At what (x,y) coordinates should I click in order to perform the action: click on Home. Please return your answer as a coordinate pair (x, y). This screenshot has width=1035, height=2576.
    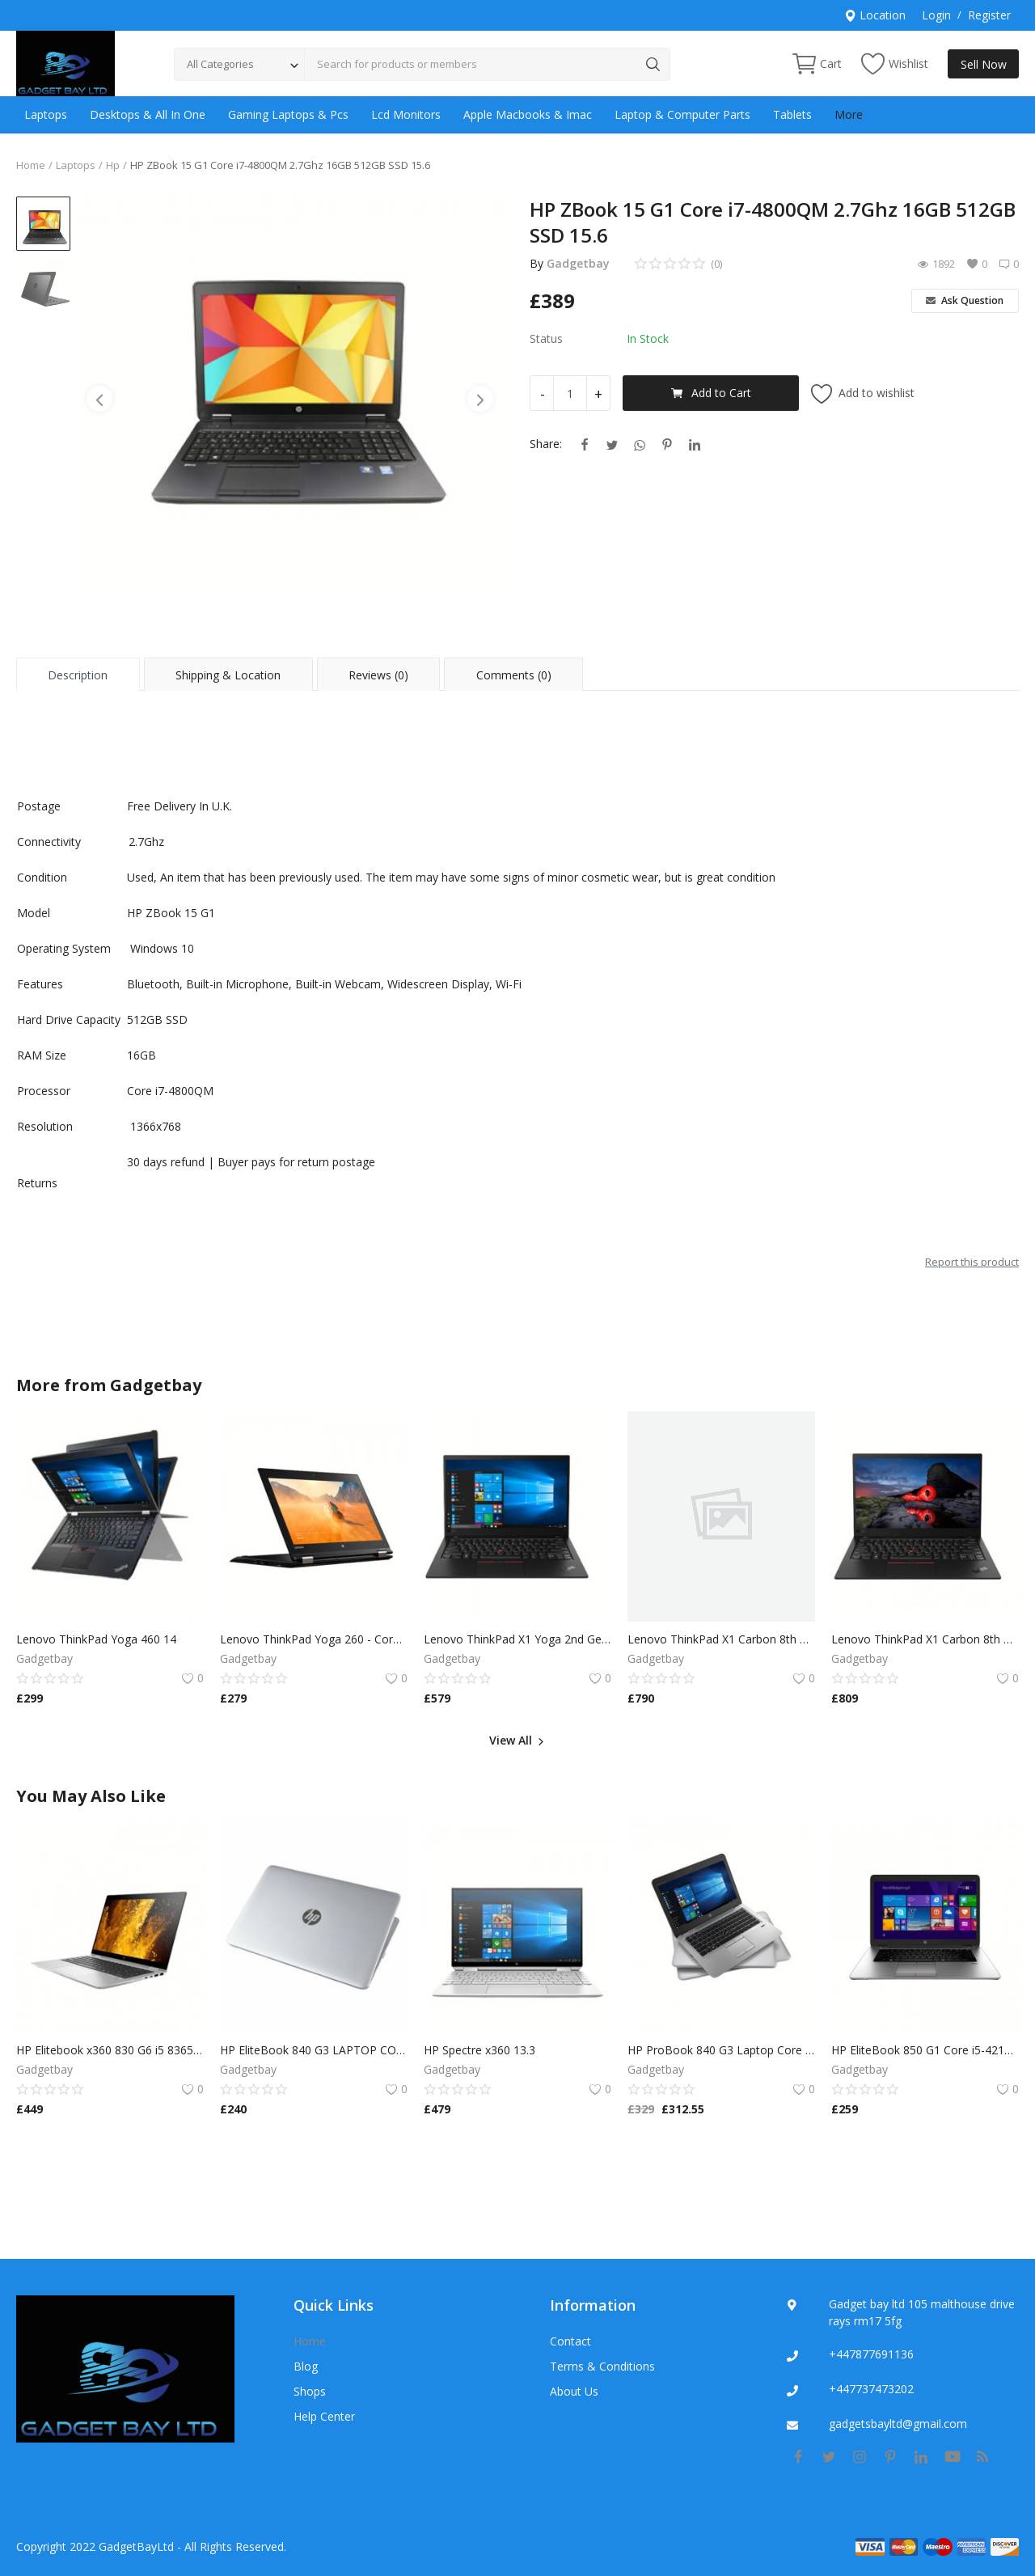
    Looking at the image, I should click on (30, 165).